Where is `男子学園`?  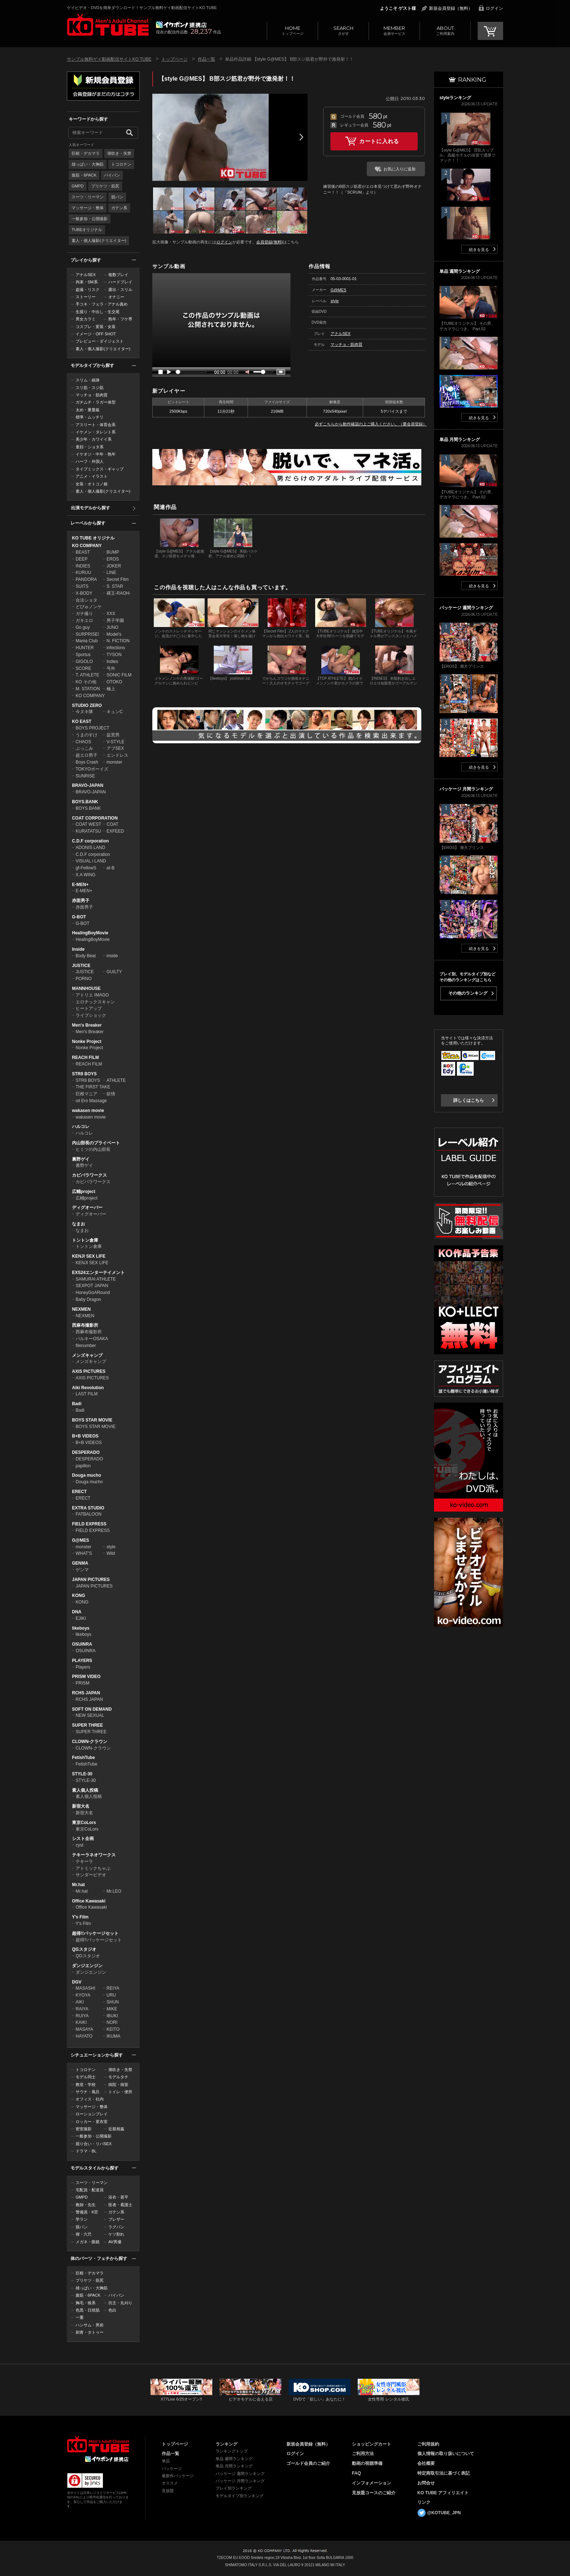 男子学園 is located at coordinates (115, 620).